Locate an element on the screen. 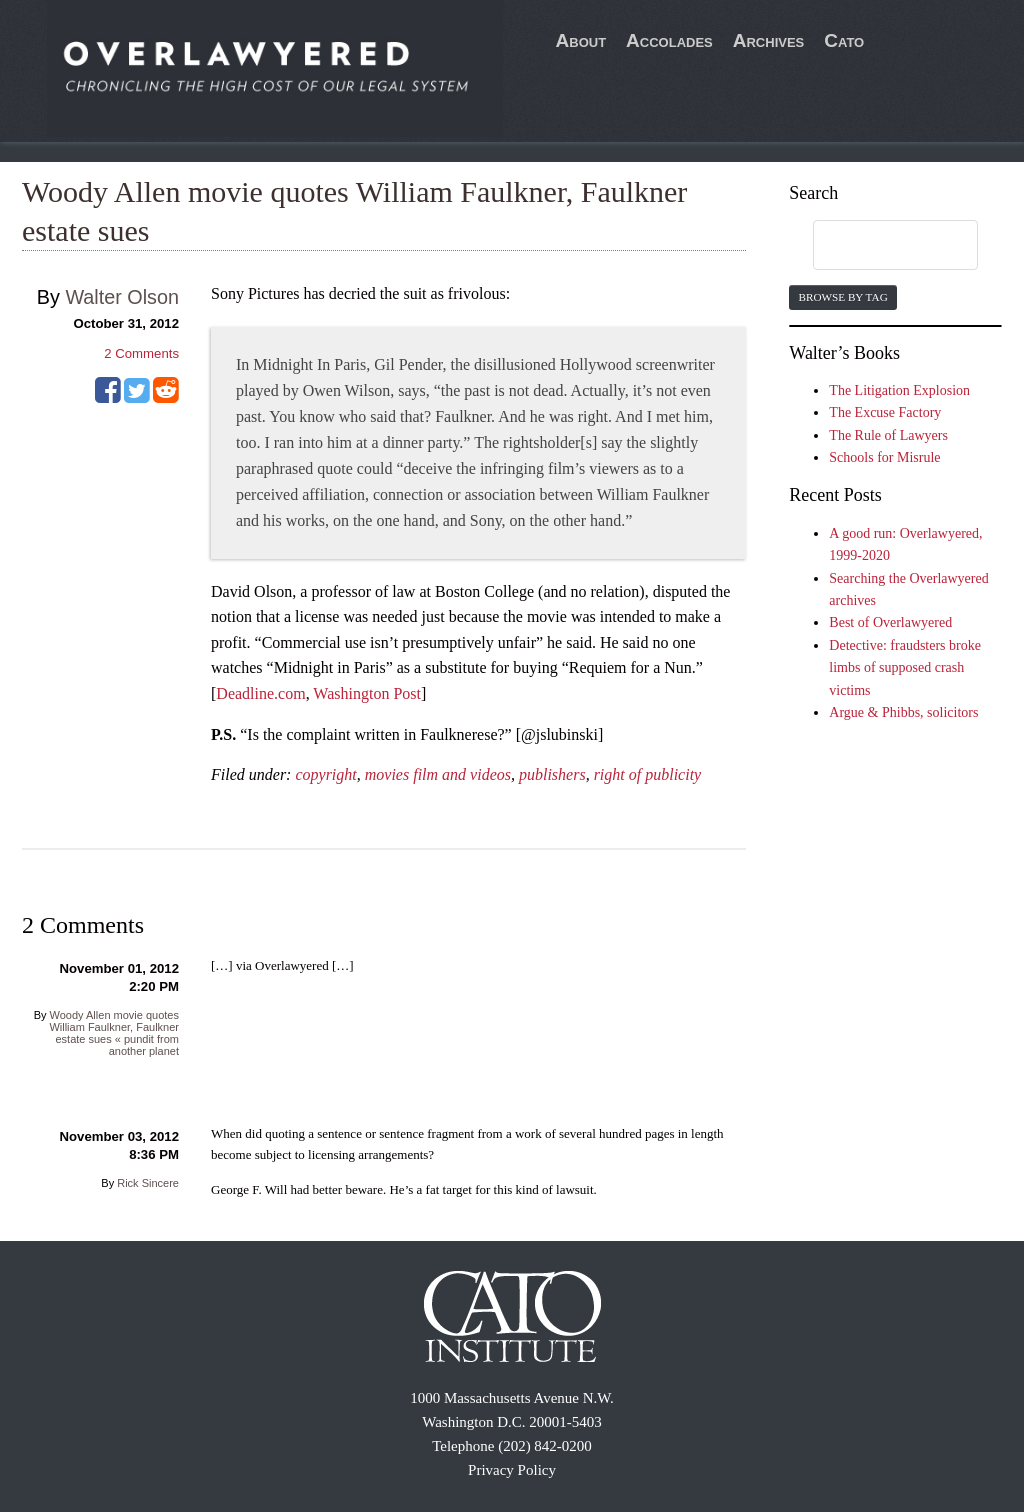  Privacy Policy is located at coordinates (512, 1470).